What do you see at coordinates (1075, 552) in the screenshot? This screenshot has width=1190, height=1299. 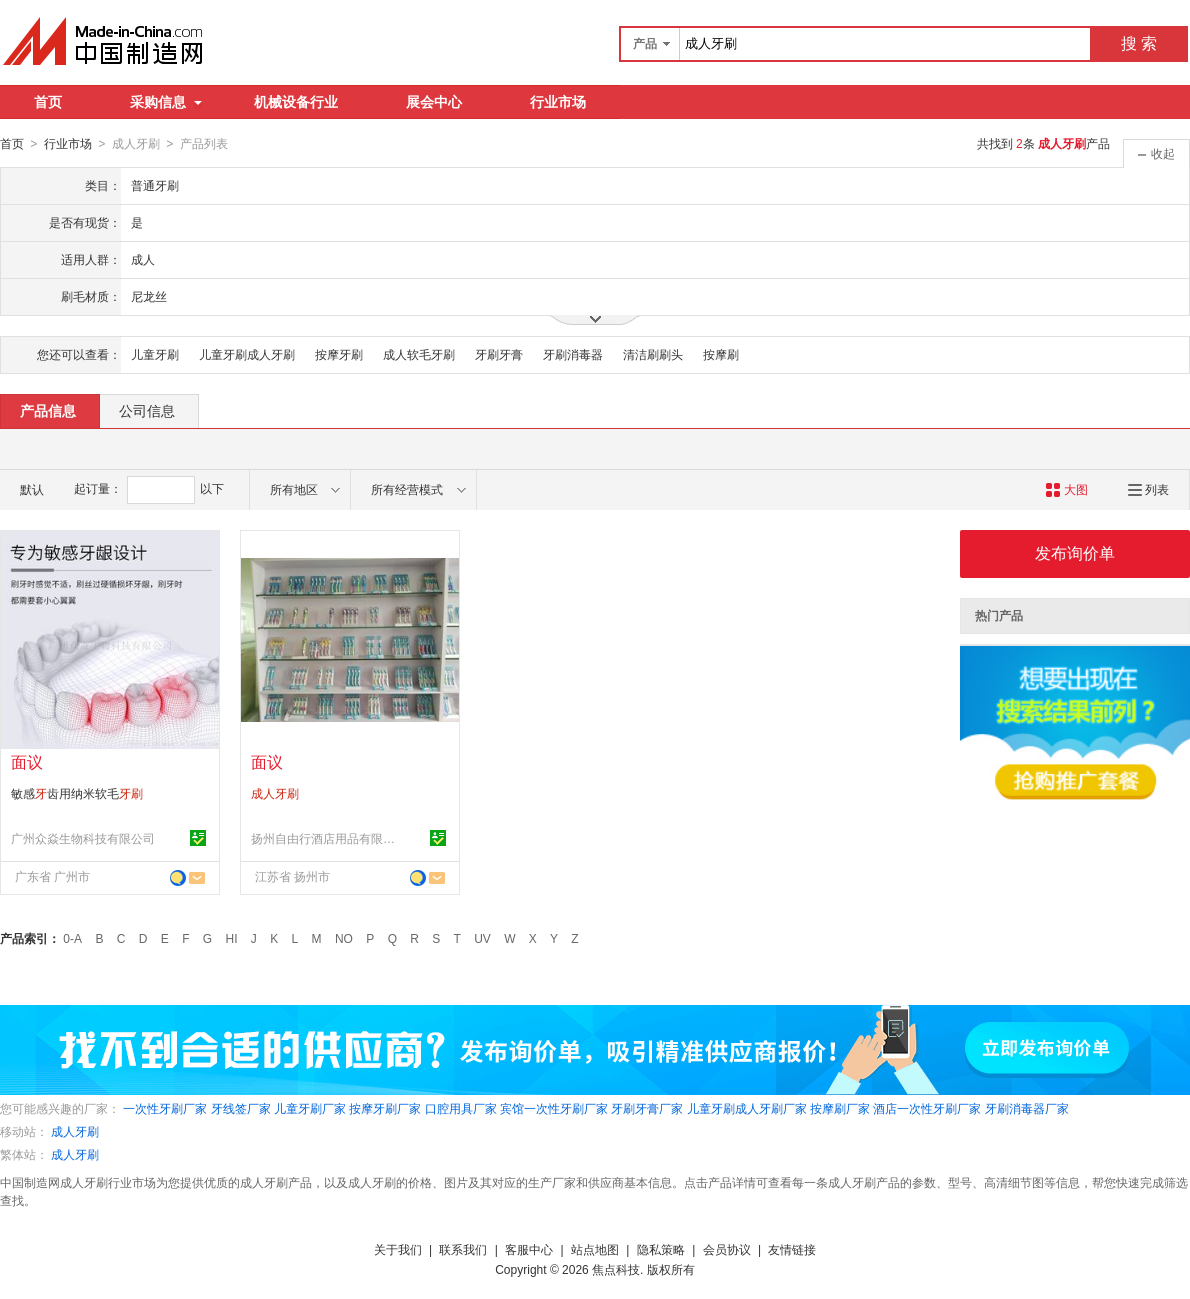 I see `发布询价单` at bounding box center [1075, 552].